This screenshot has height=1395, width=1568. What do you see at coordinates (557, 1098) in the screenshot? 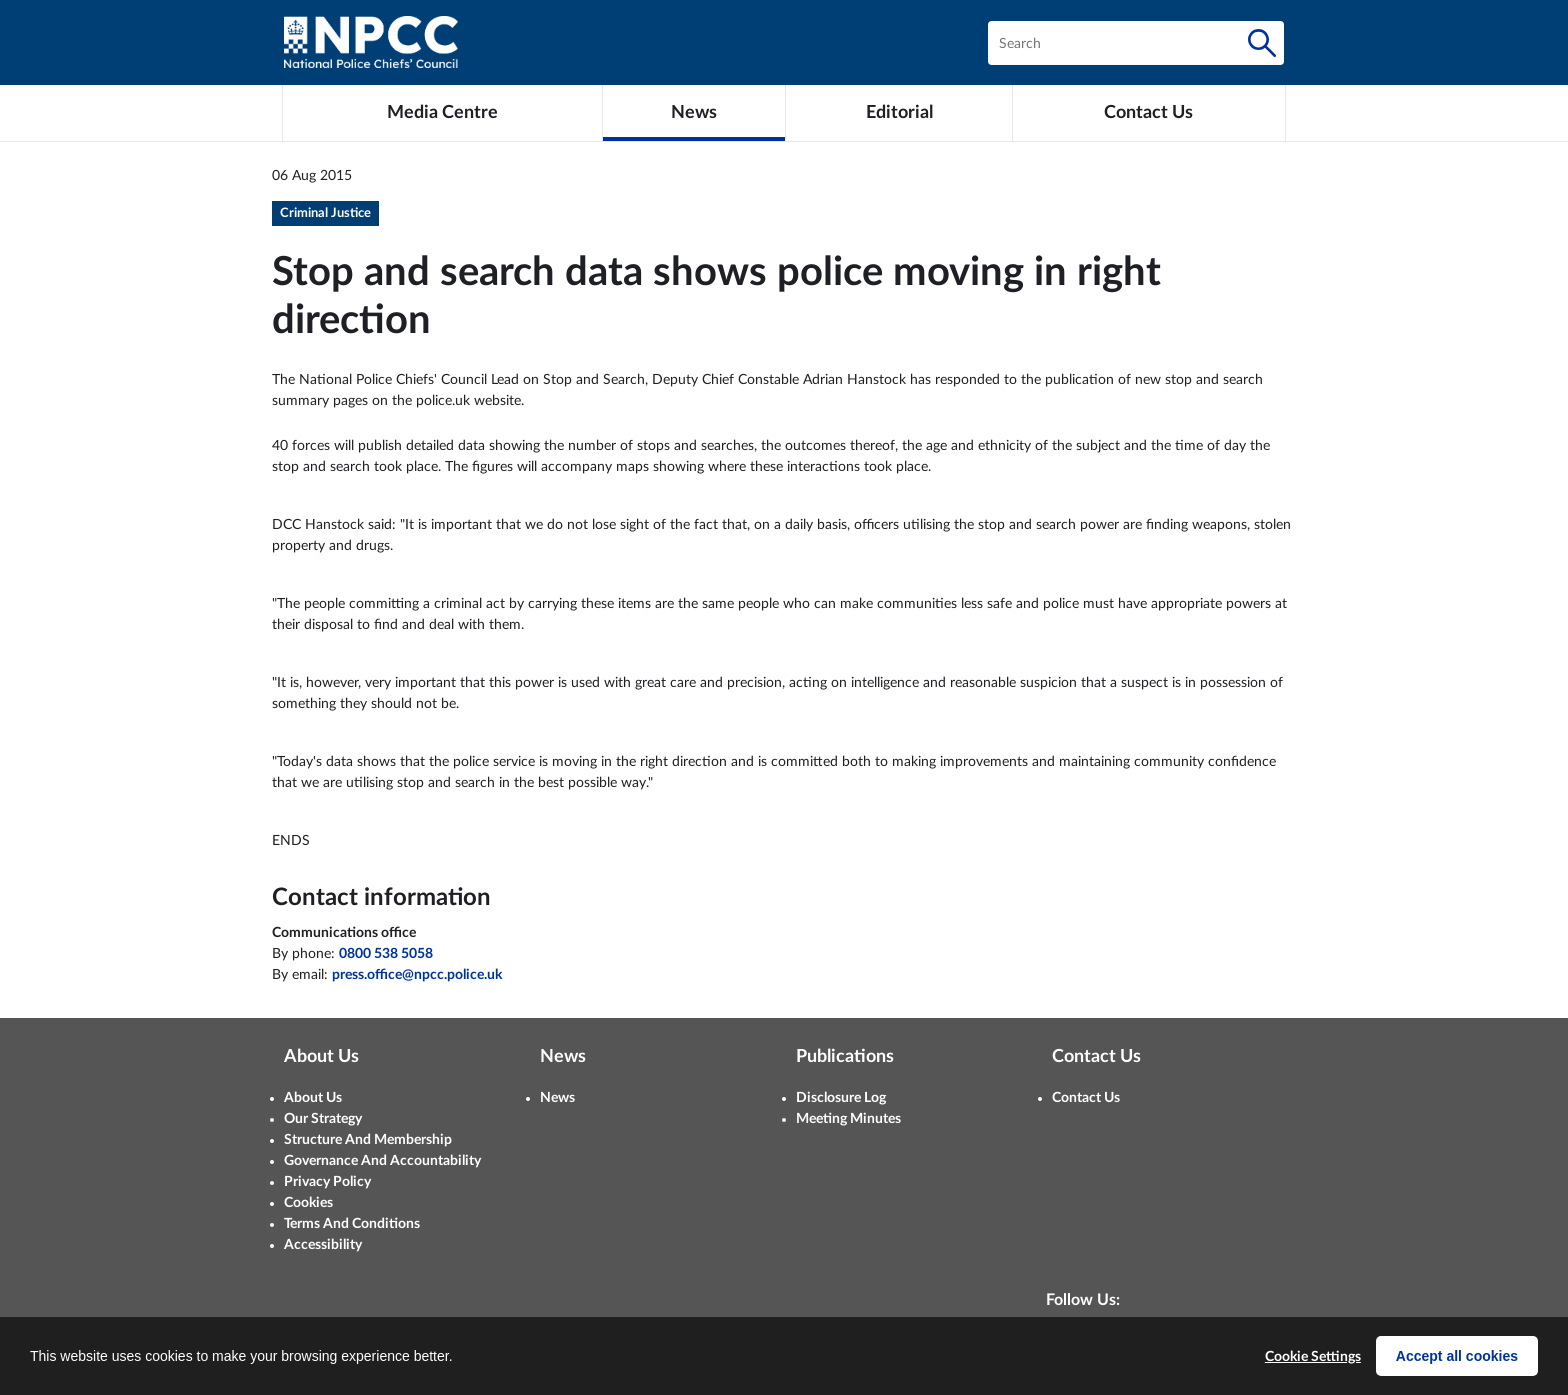
I see `News` at bounding box center [557, 1098].